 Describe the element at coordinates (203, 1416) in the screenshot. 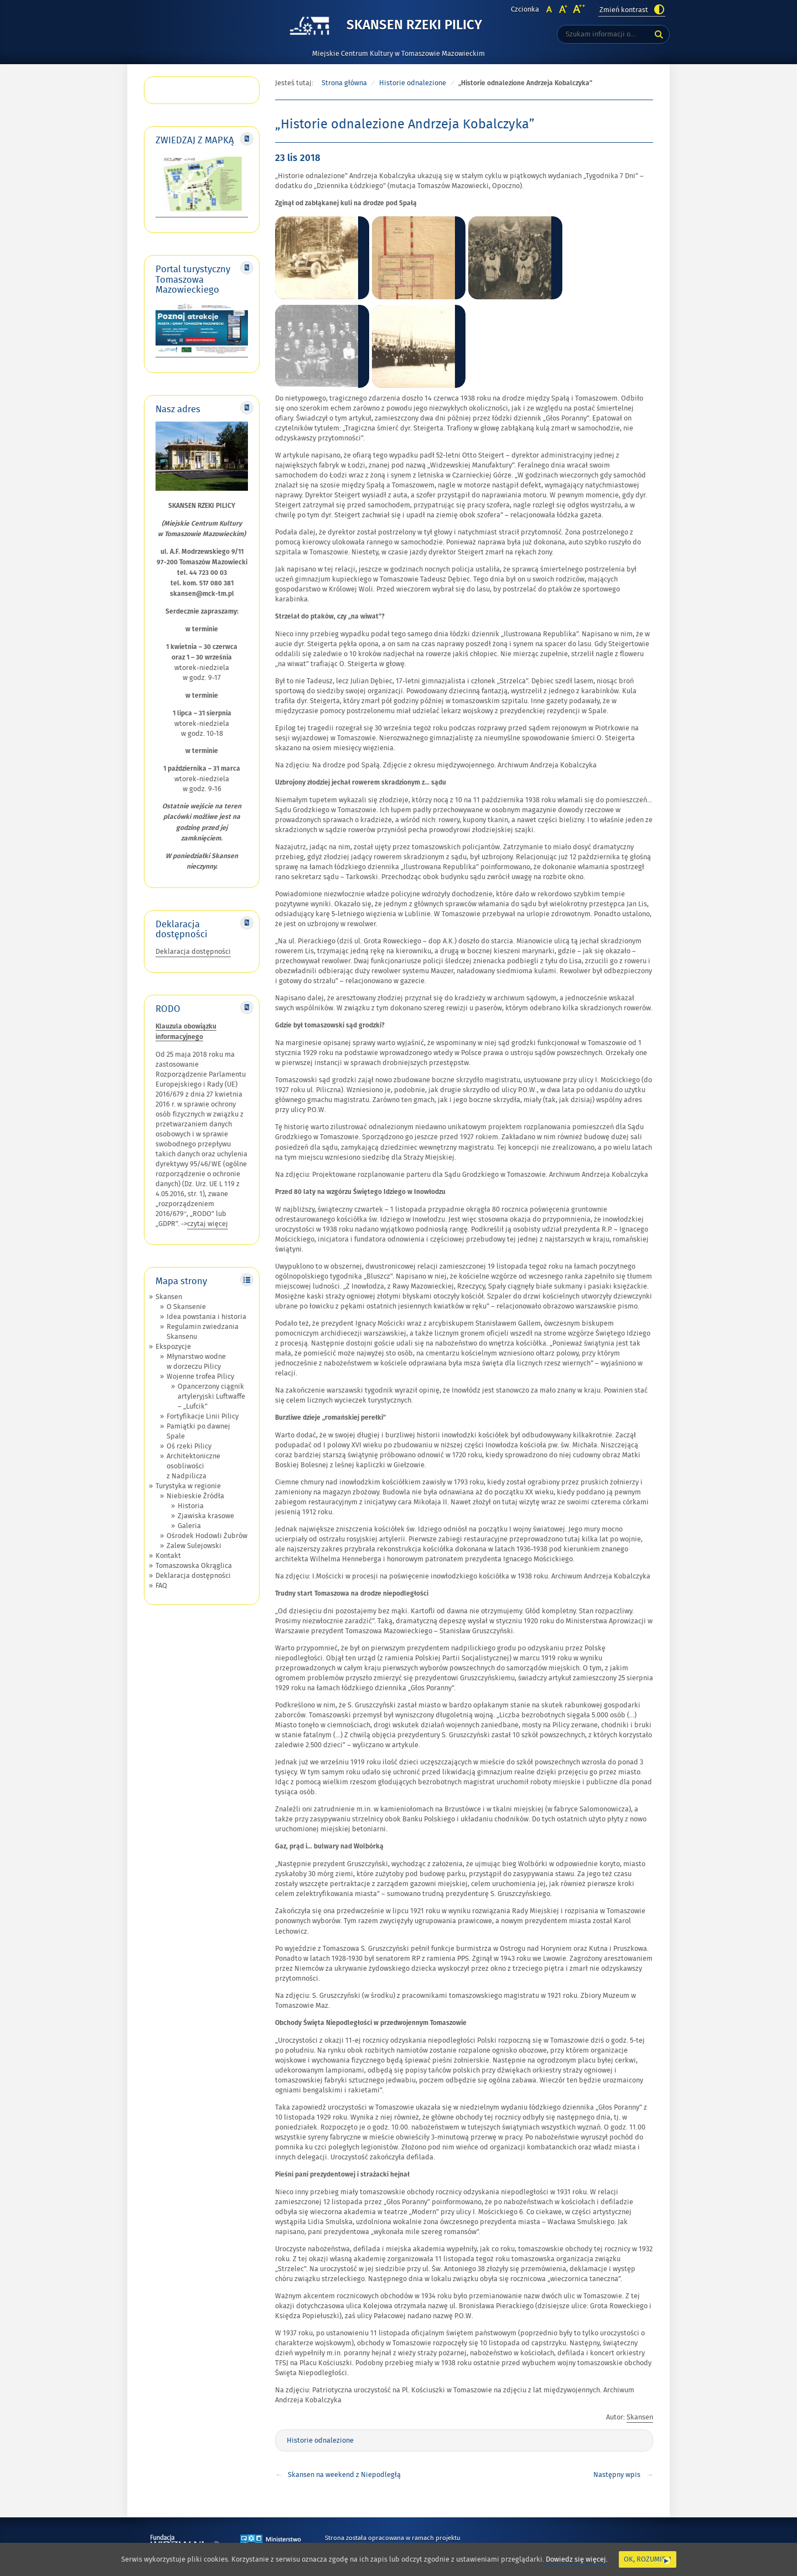

I see `Fortyfikacje Linii Pilicy` at that location.